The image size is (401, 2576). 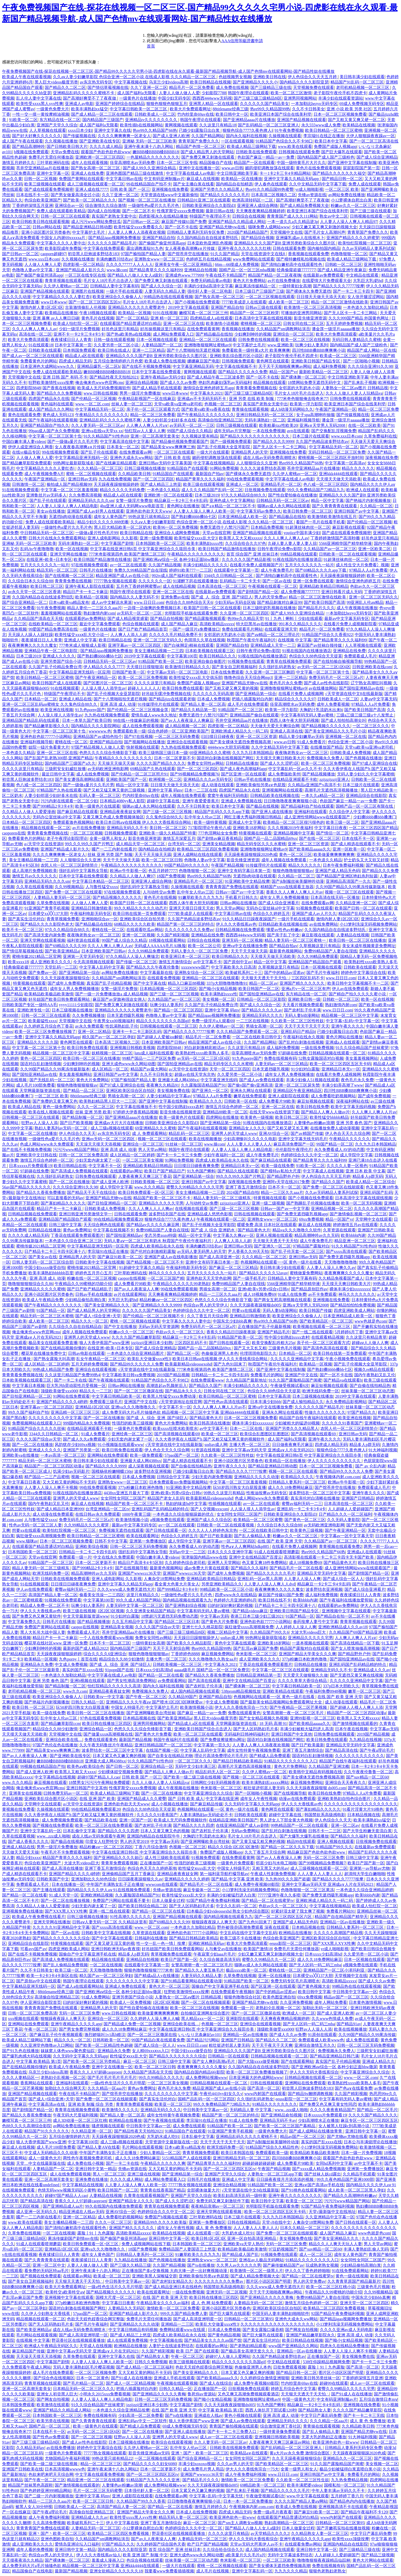 I want to click on 精精国产xxxx在线观看主放器, so click(x=287, y=887).